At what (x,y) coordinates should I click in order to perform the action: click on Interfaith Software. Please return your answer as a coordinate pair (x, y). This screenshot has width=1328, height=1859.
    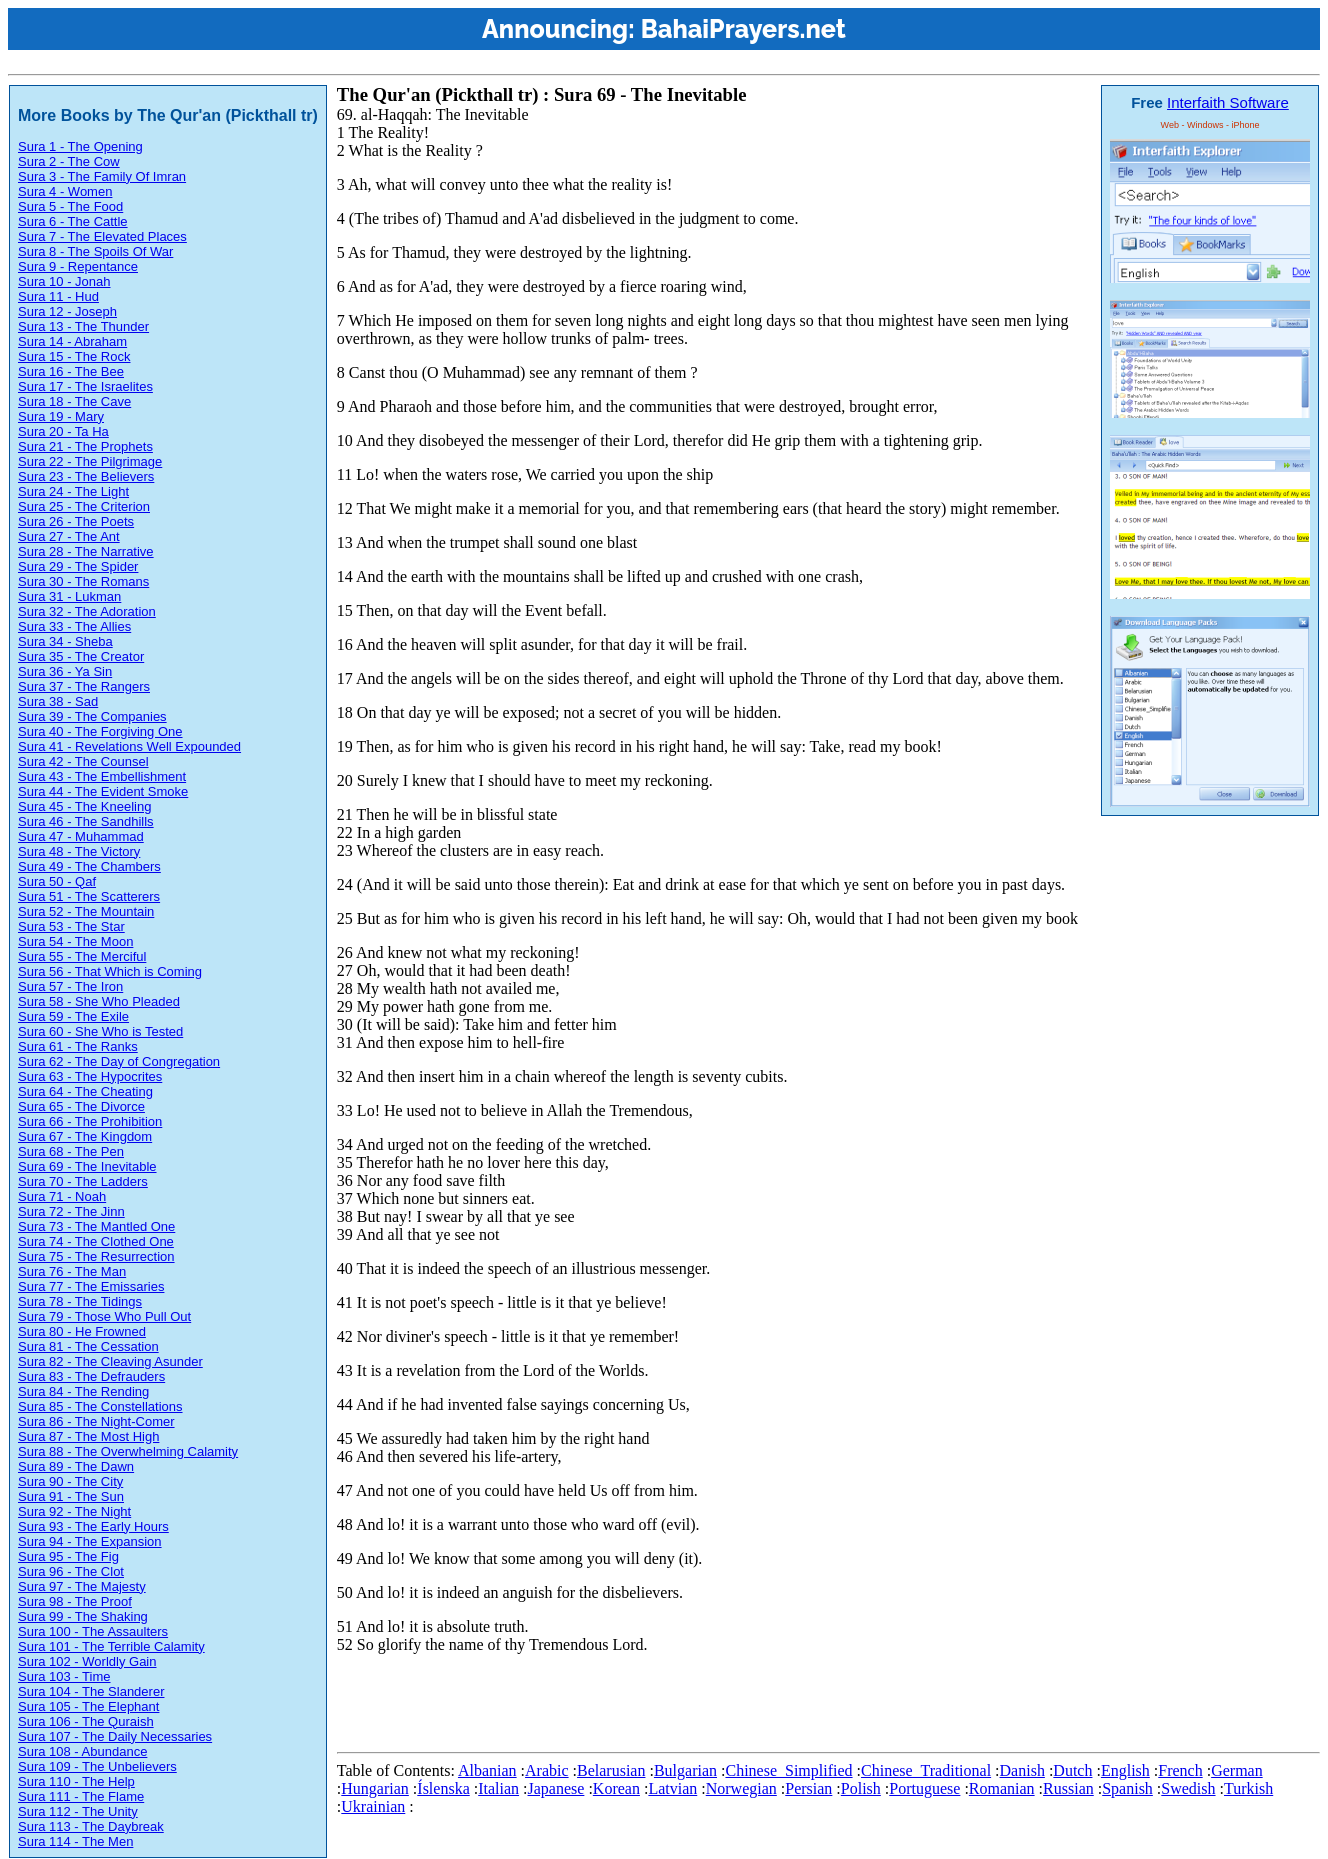
    Looking at the image, I should click on (1228, 102).